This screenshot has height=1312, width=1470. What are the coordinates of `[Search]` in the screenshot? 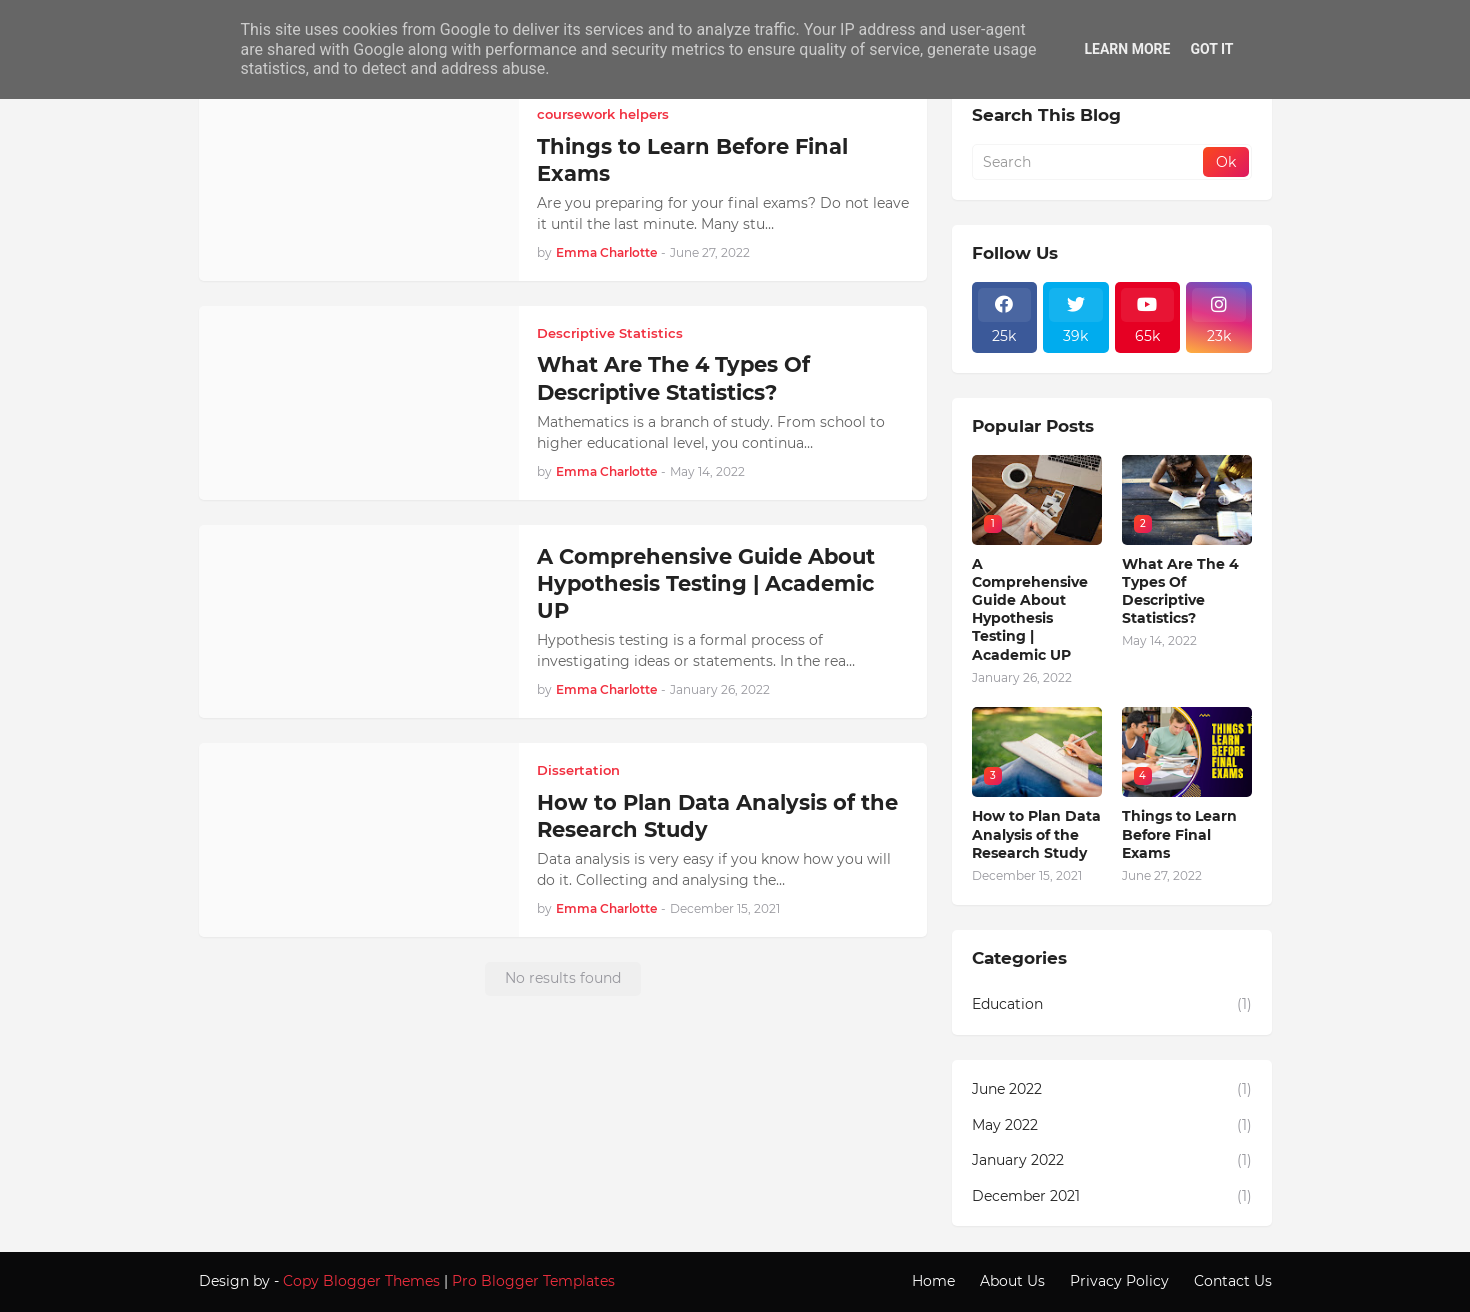 It's located at (1089, 162).